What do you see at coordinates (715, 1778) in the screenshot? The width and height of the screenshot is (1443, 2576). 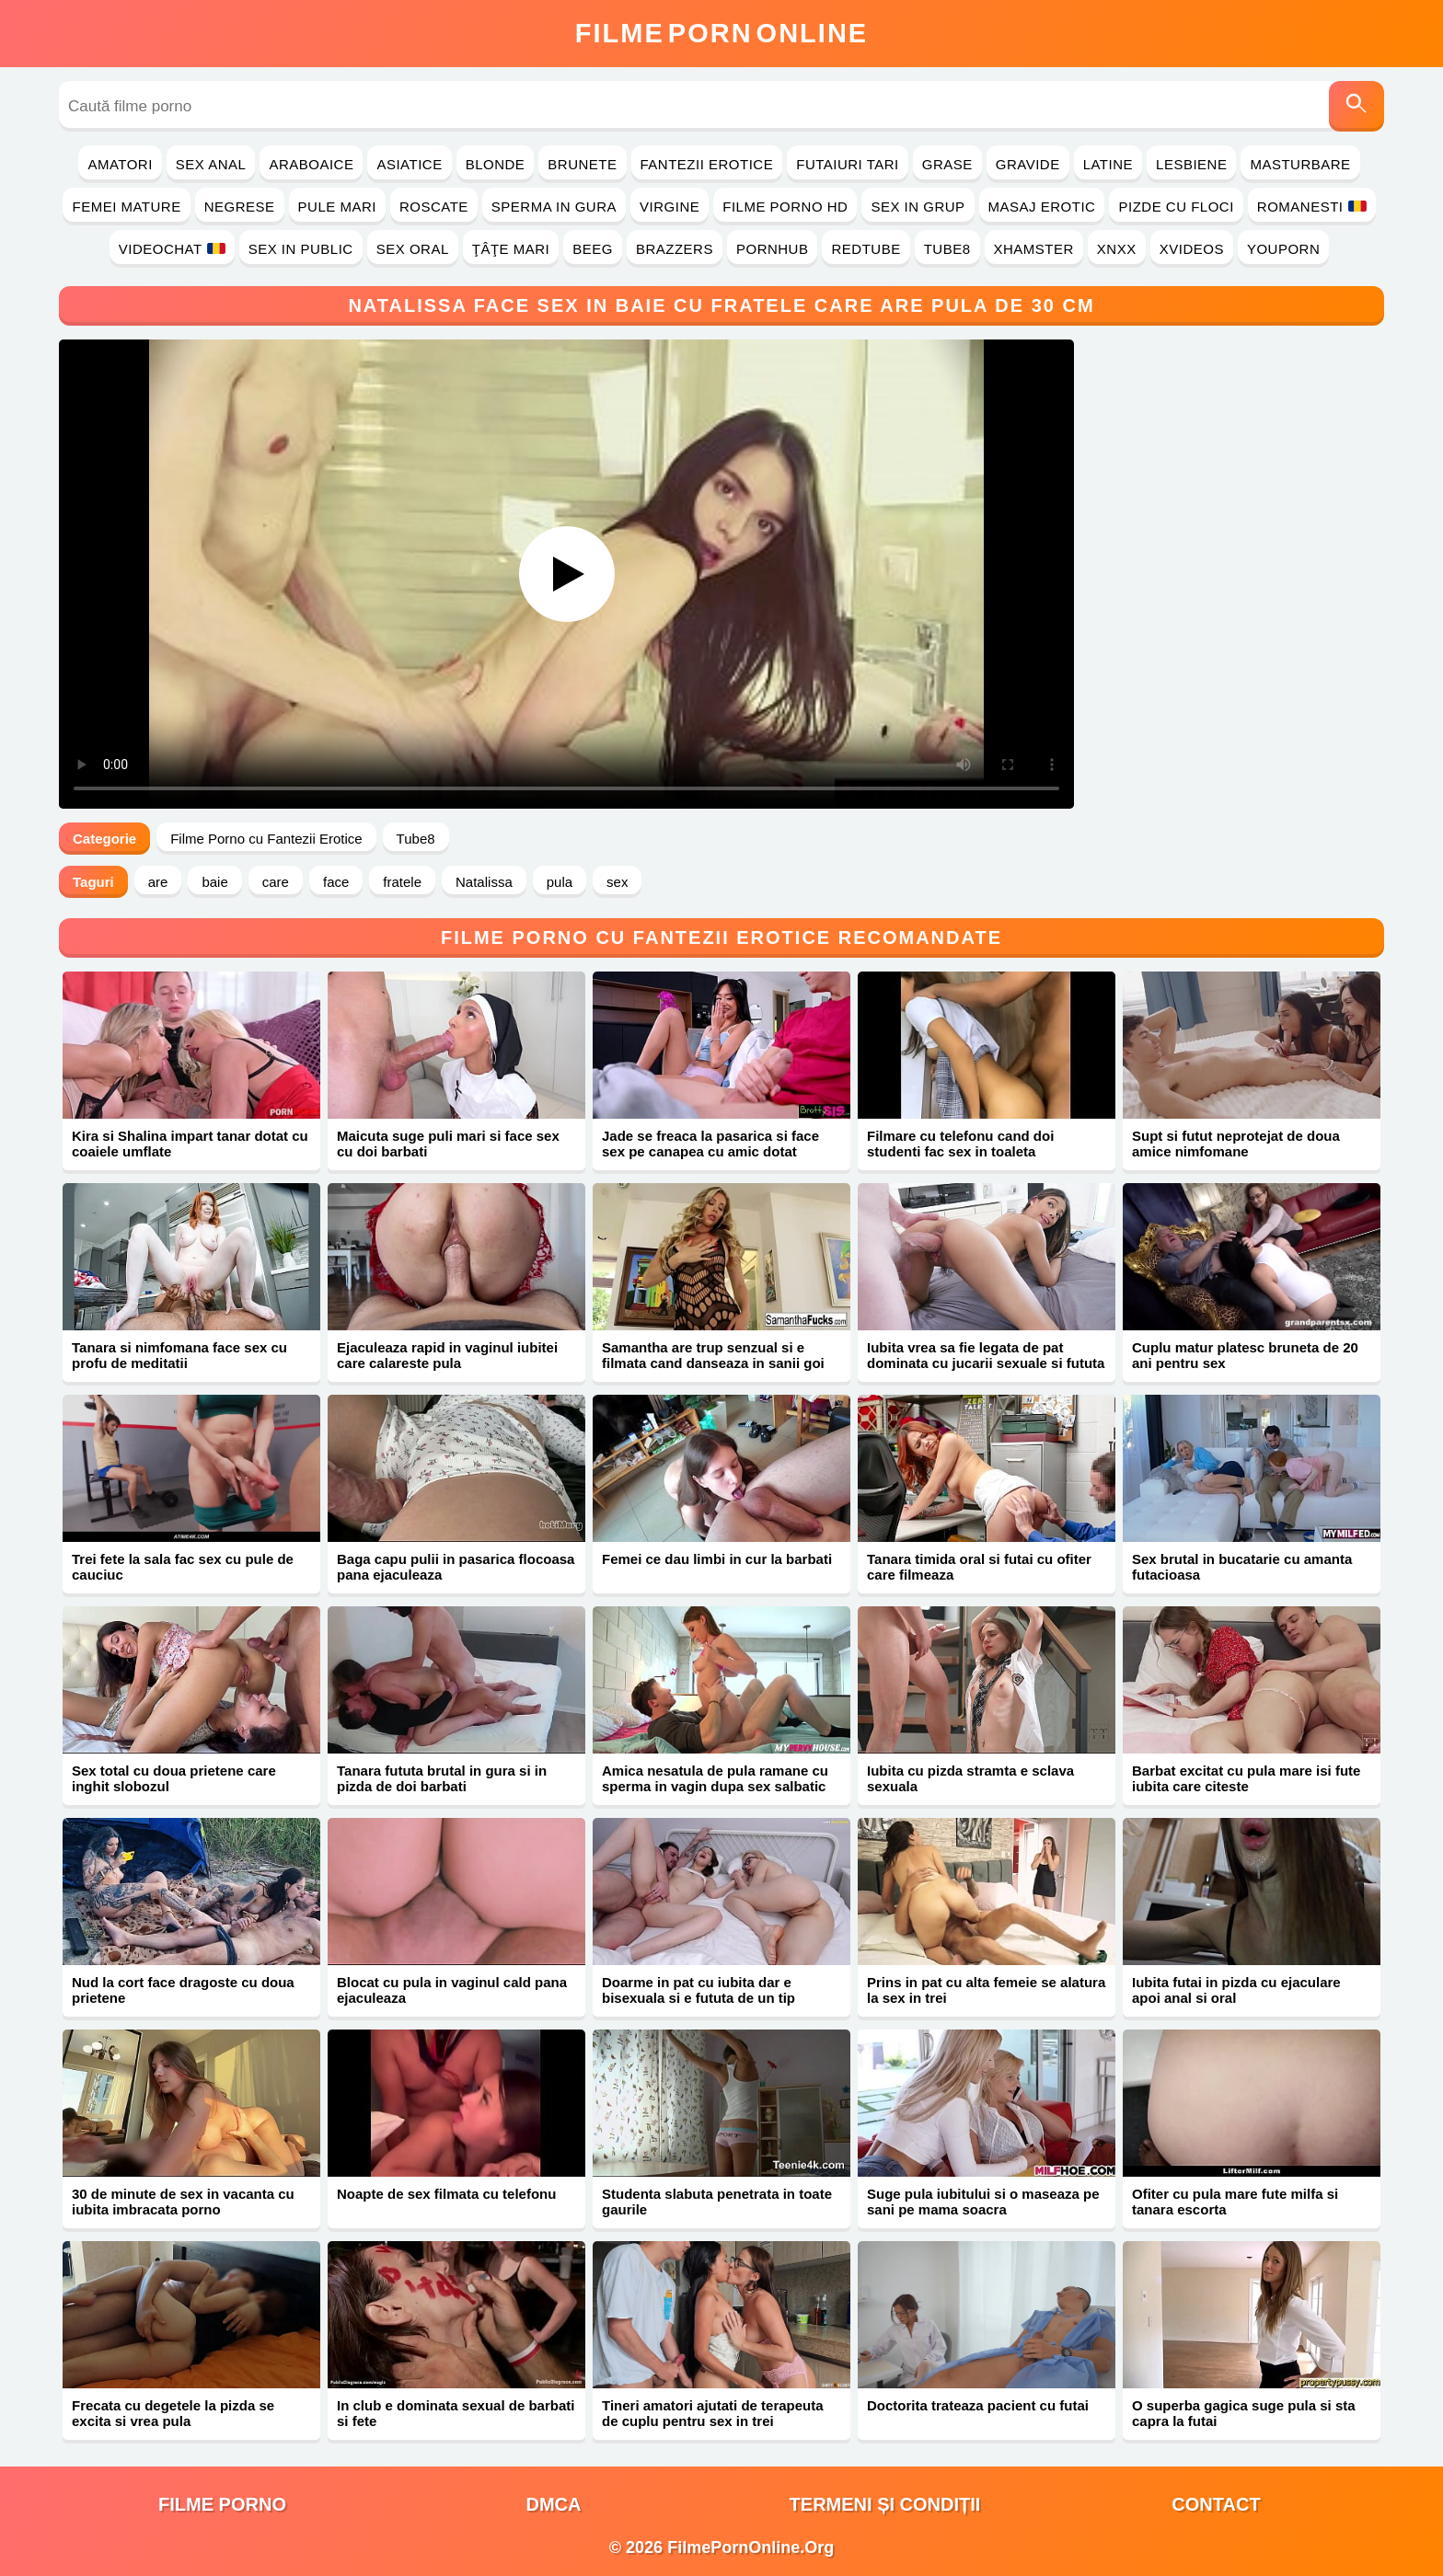 I see `Amica nesatula de pula ramane cu sperma in vagin dupa sex salbatic` at bounding box center [715, 1778].